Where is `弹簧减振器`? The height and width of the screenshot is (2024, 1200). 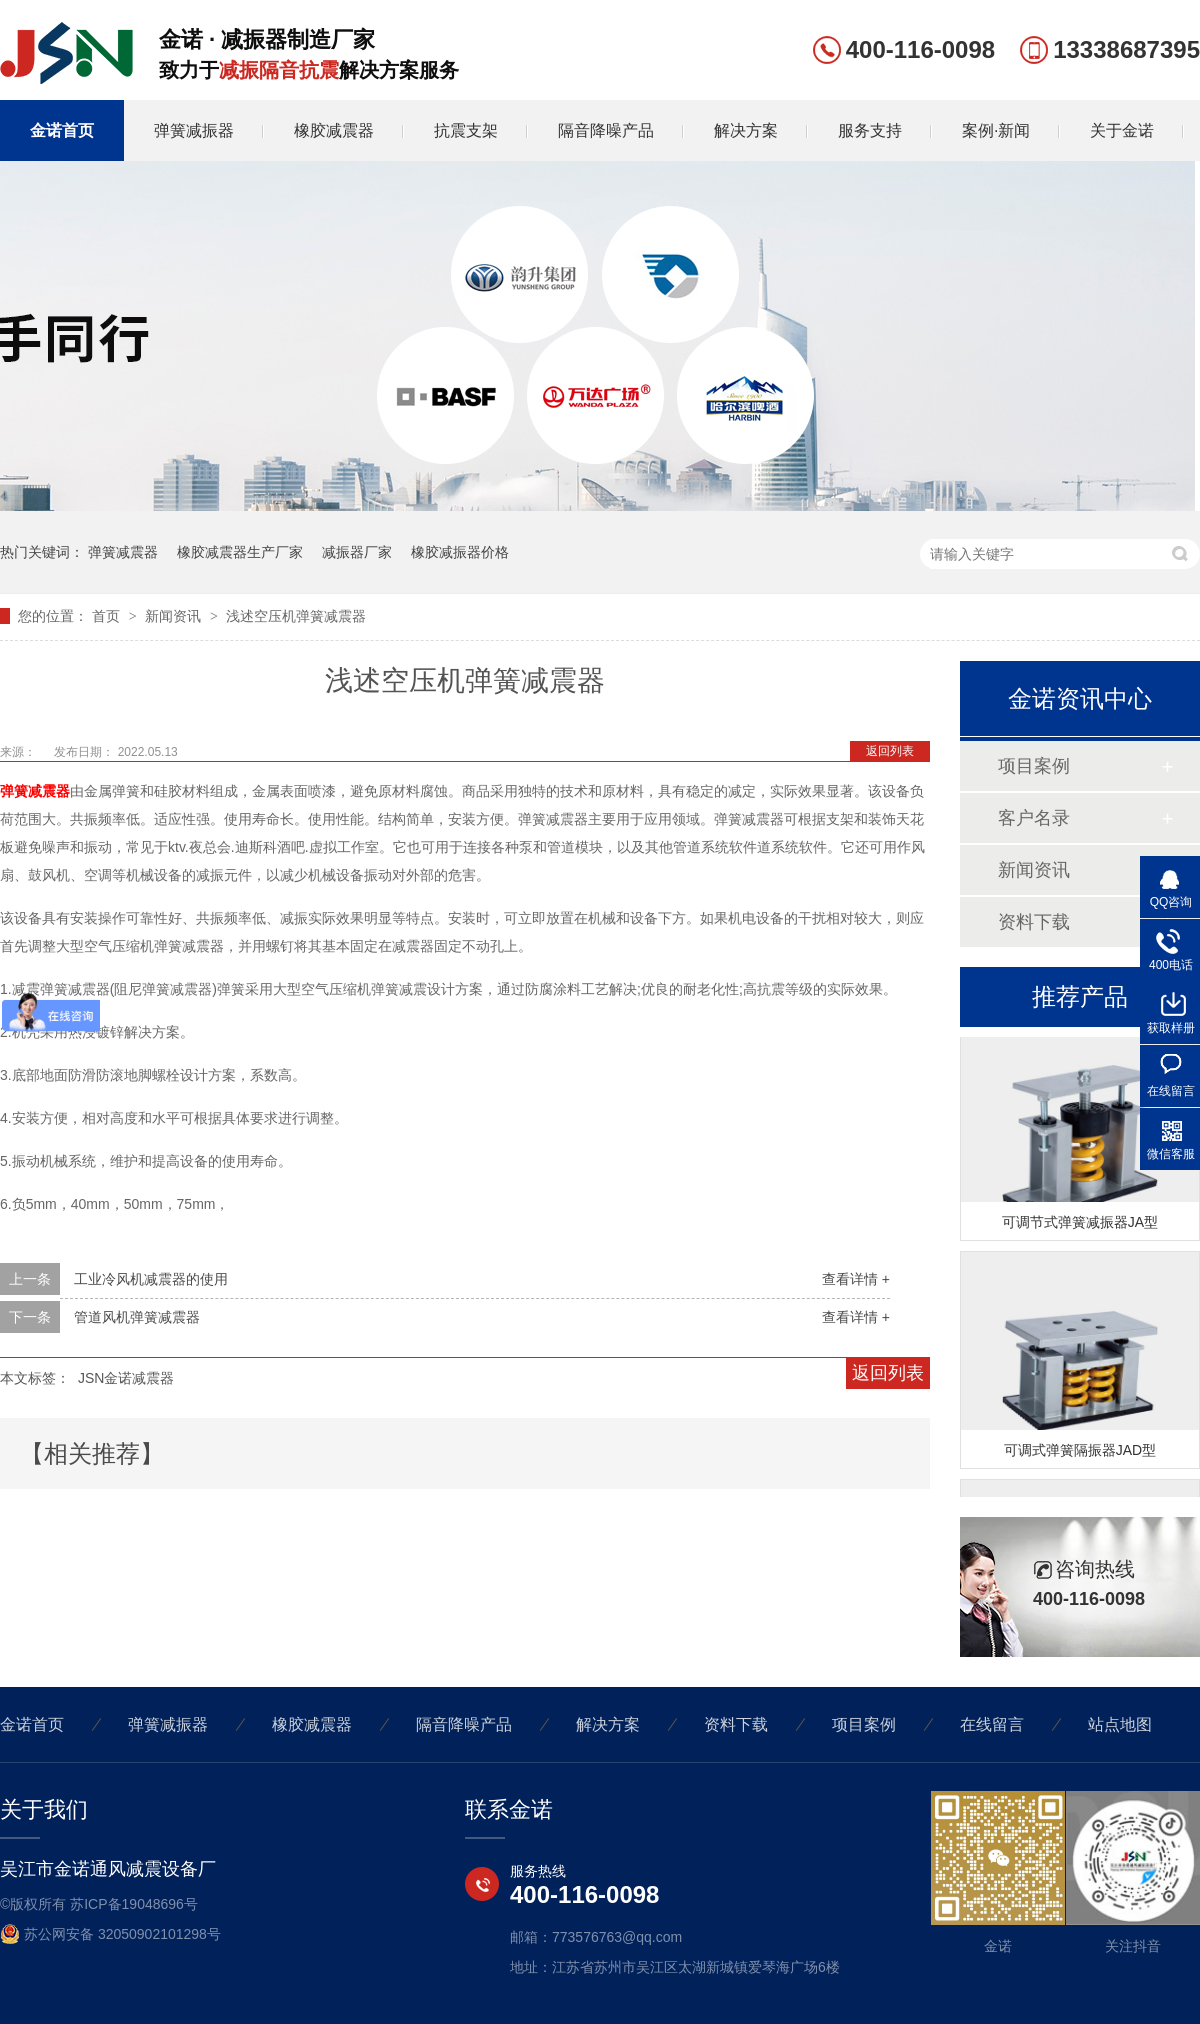 弹簧减振器 is located at coordinates (194, 130).